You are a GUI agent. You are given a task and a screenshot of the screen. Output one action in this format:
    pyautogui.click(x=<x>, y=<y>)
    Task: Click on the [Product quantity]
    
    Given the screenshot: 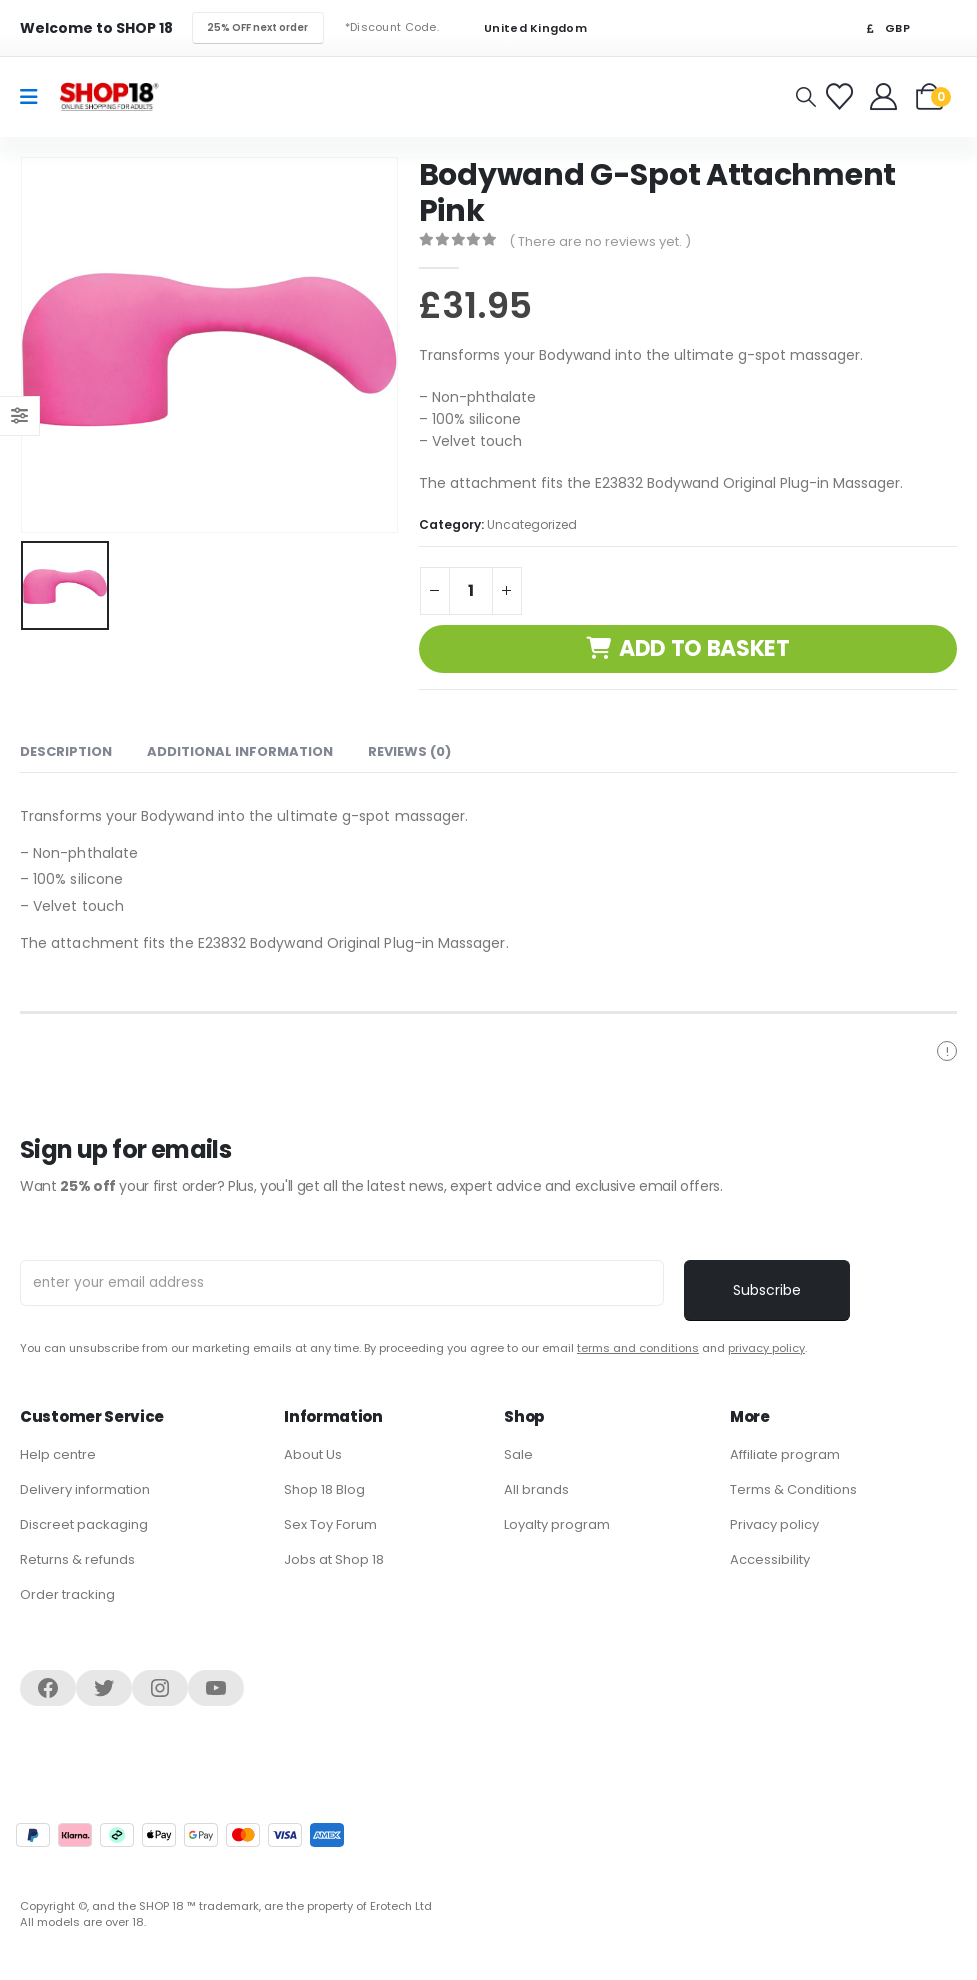 What is the action you would take?
    pyautogui.click(x=471, y=591)
    